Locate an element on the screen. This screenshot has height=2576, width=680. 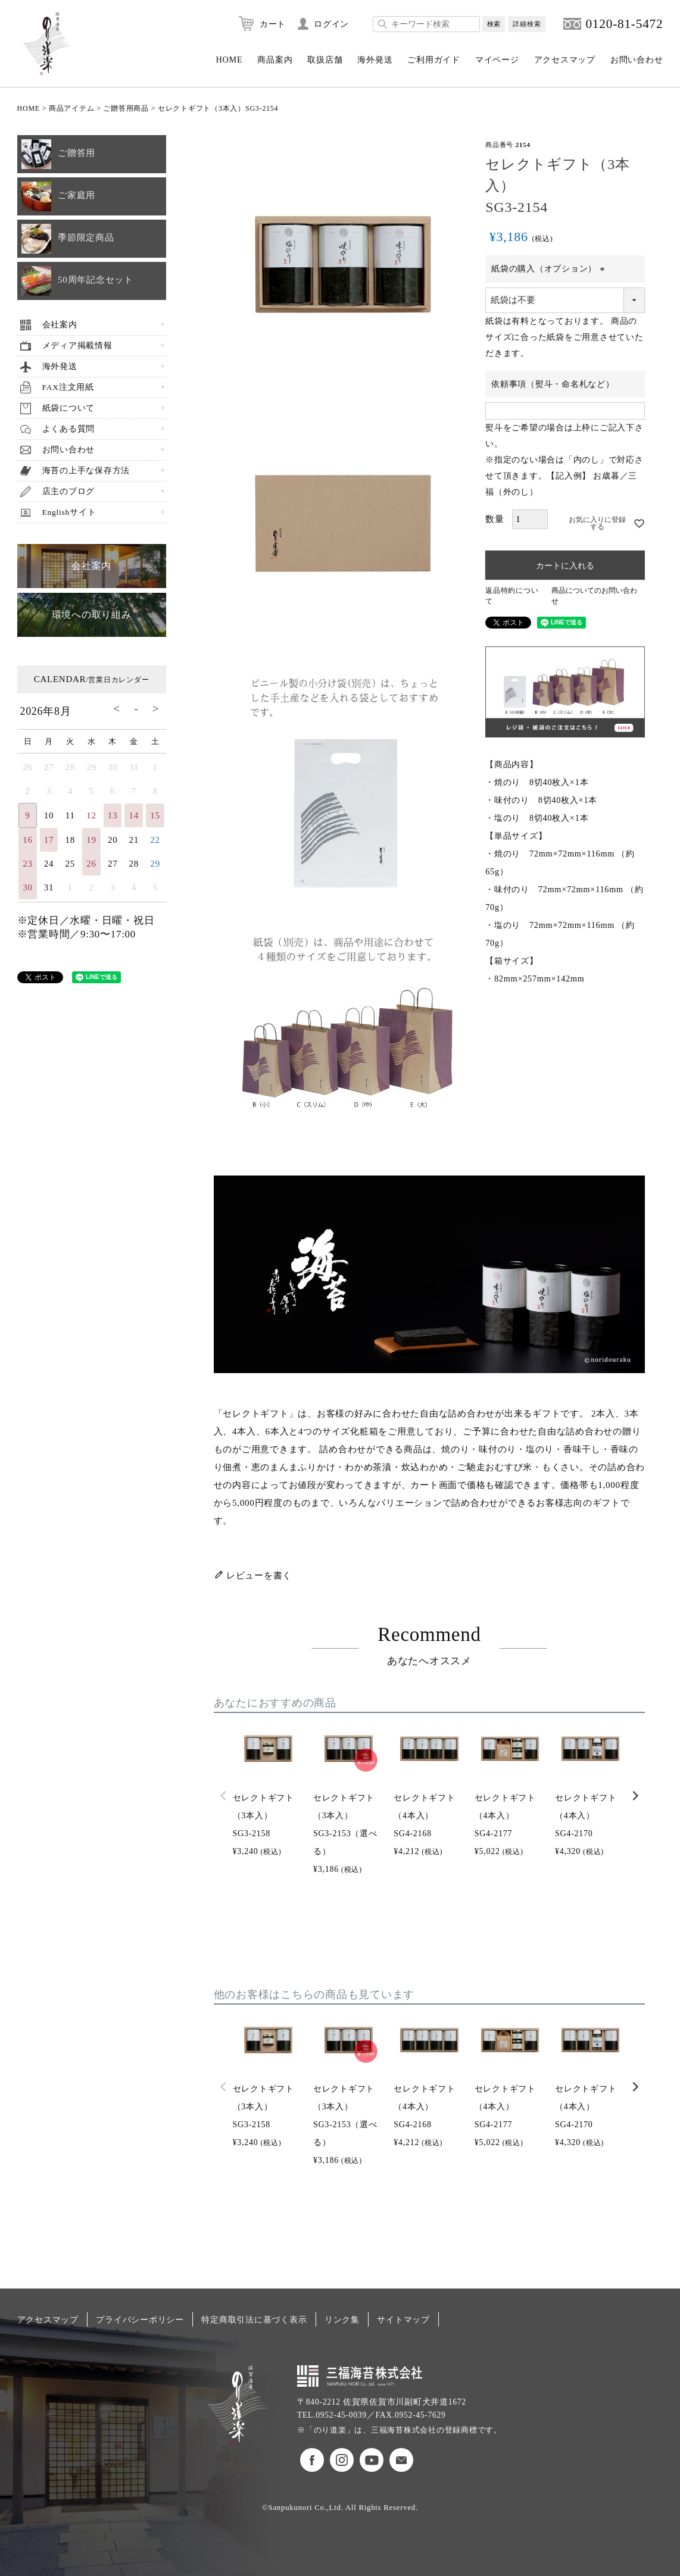
店主のブログ is located at coordinates (68, 491).